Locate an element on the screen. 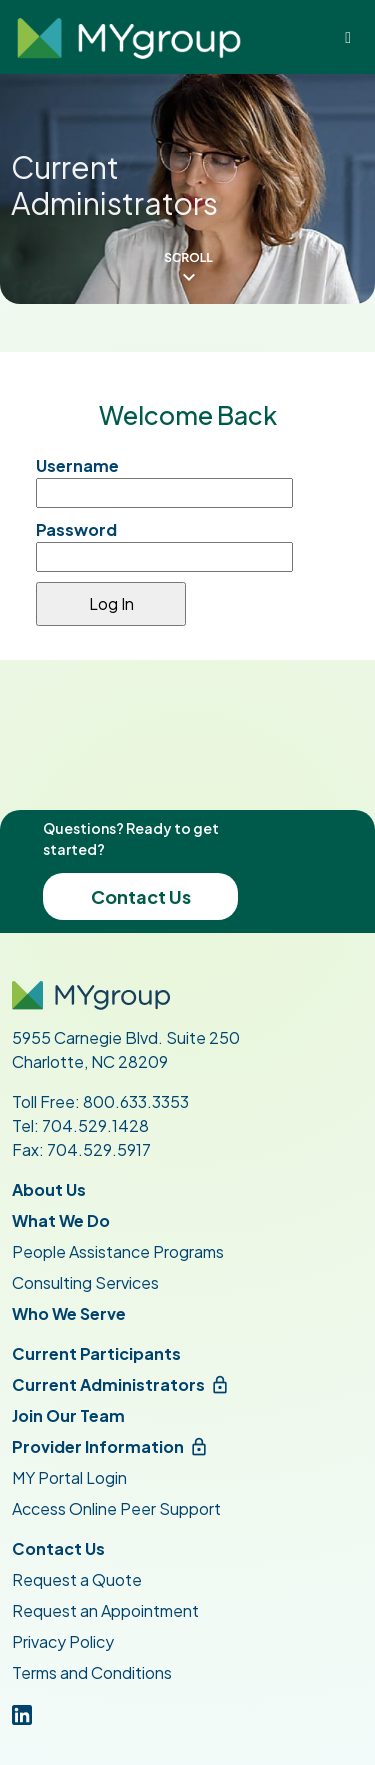  Current Administrators is located at coordinates (108, 1384).